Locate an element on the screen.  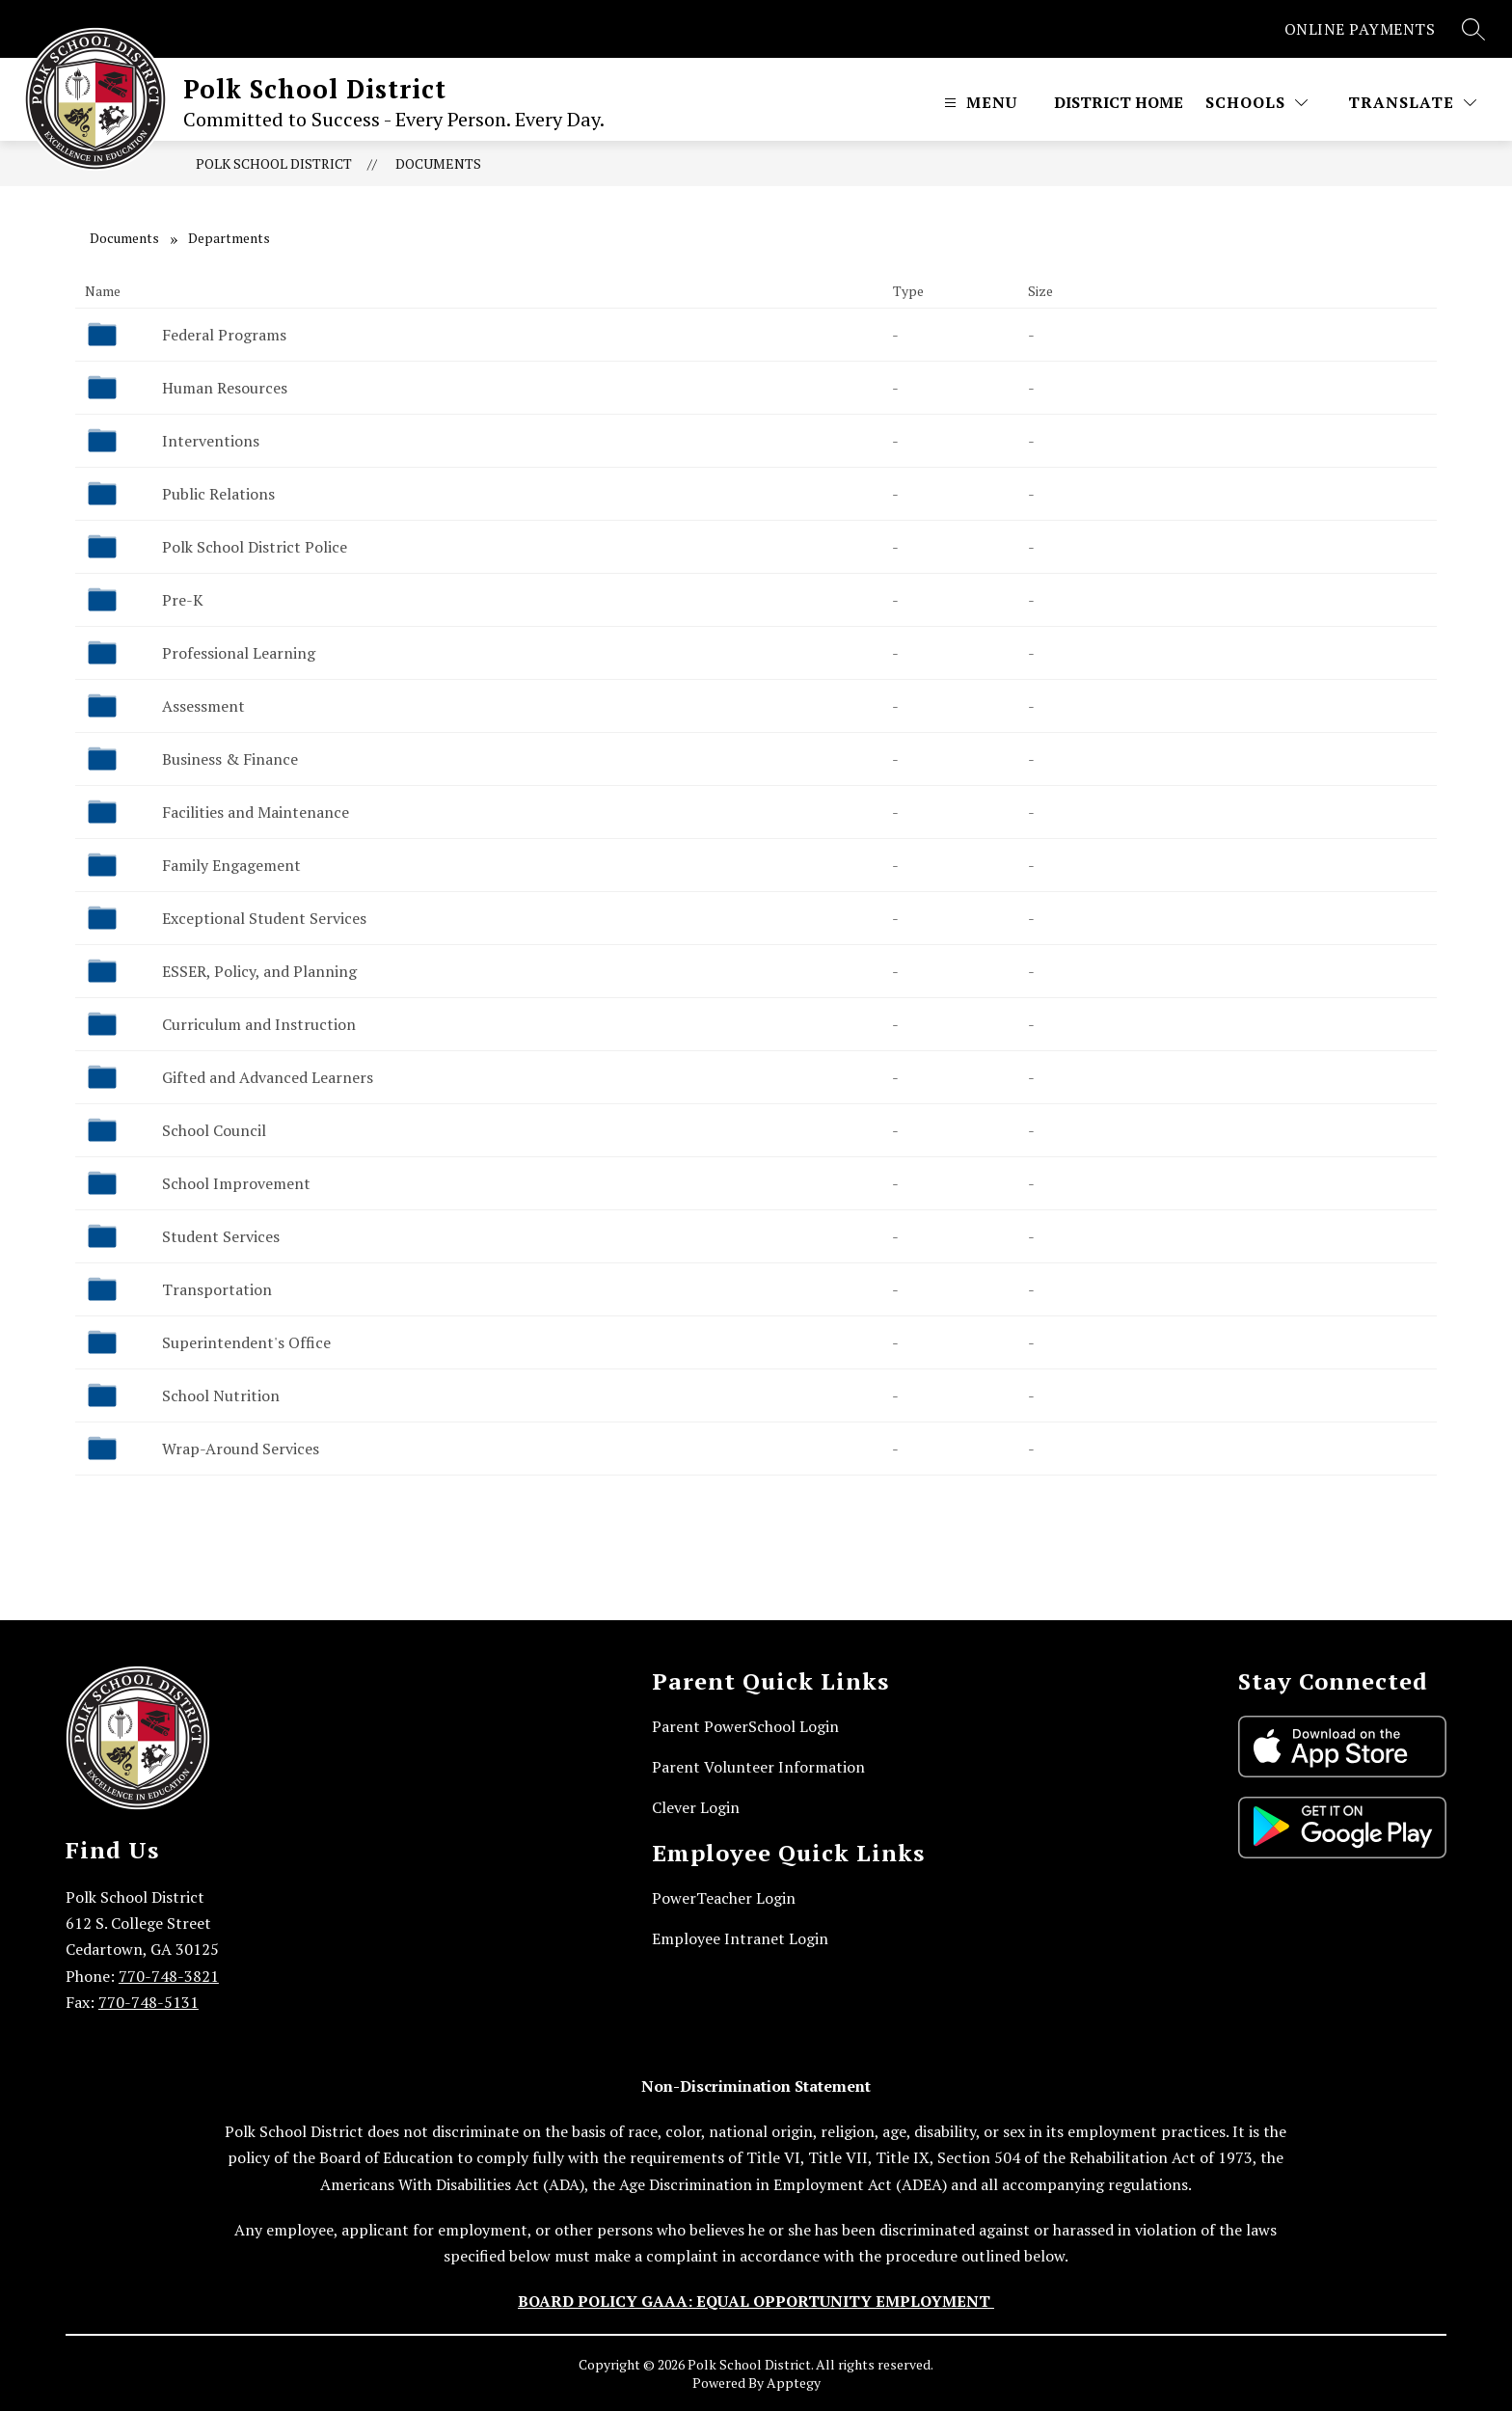
Parent PowerSchool Login is located at coordinates (745, 1726).